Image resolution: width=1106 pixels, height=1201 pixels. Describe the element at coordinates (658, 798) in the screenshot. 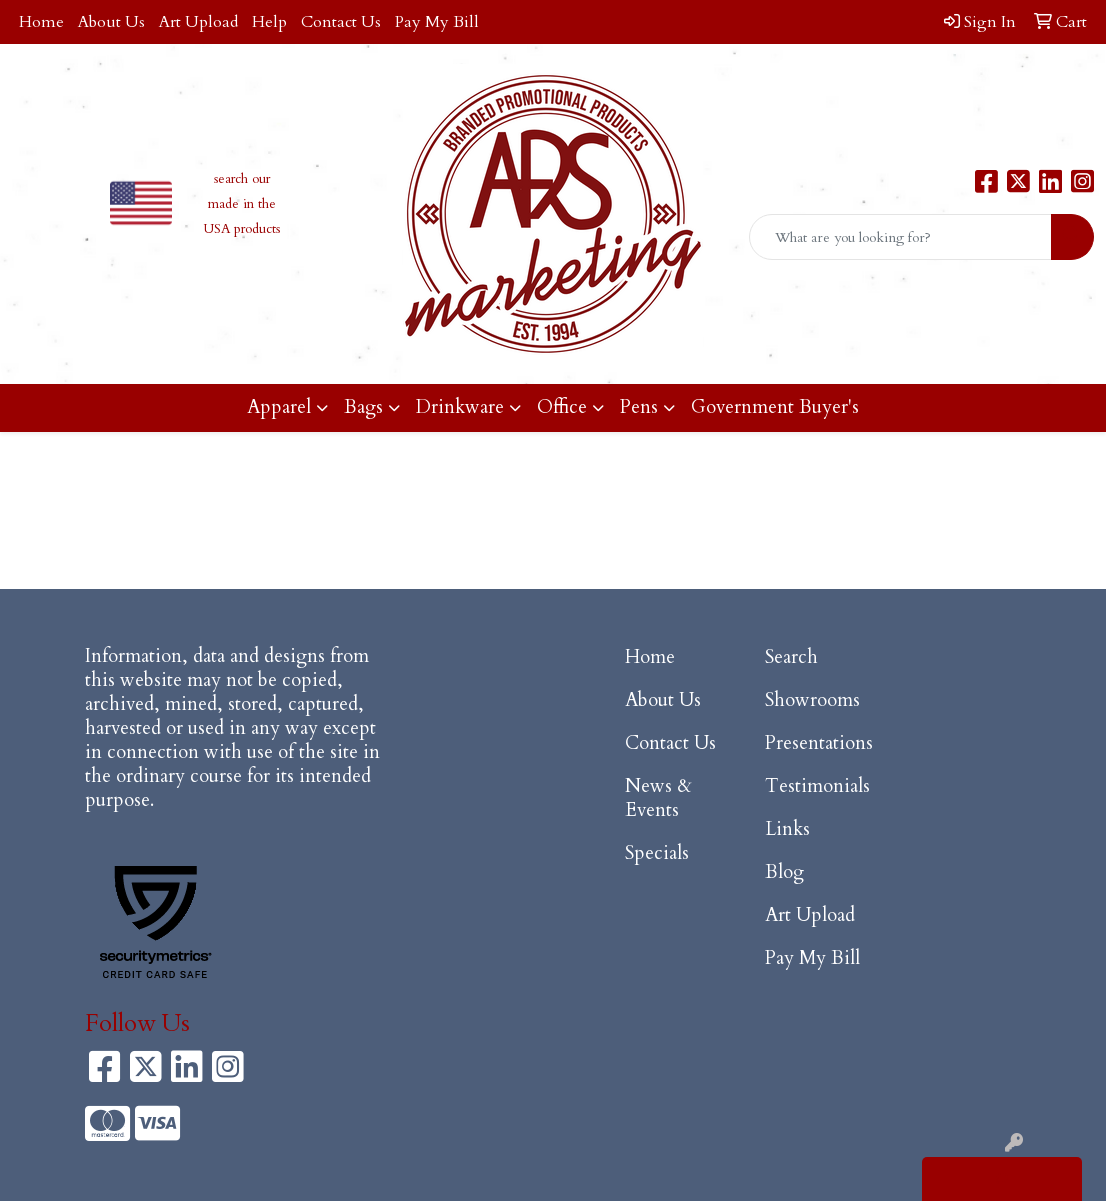

I see `News & Events` at that location.